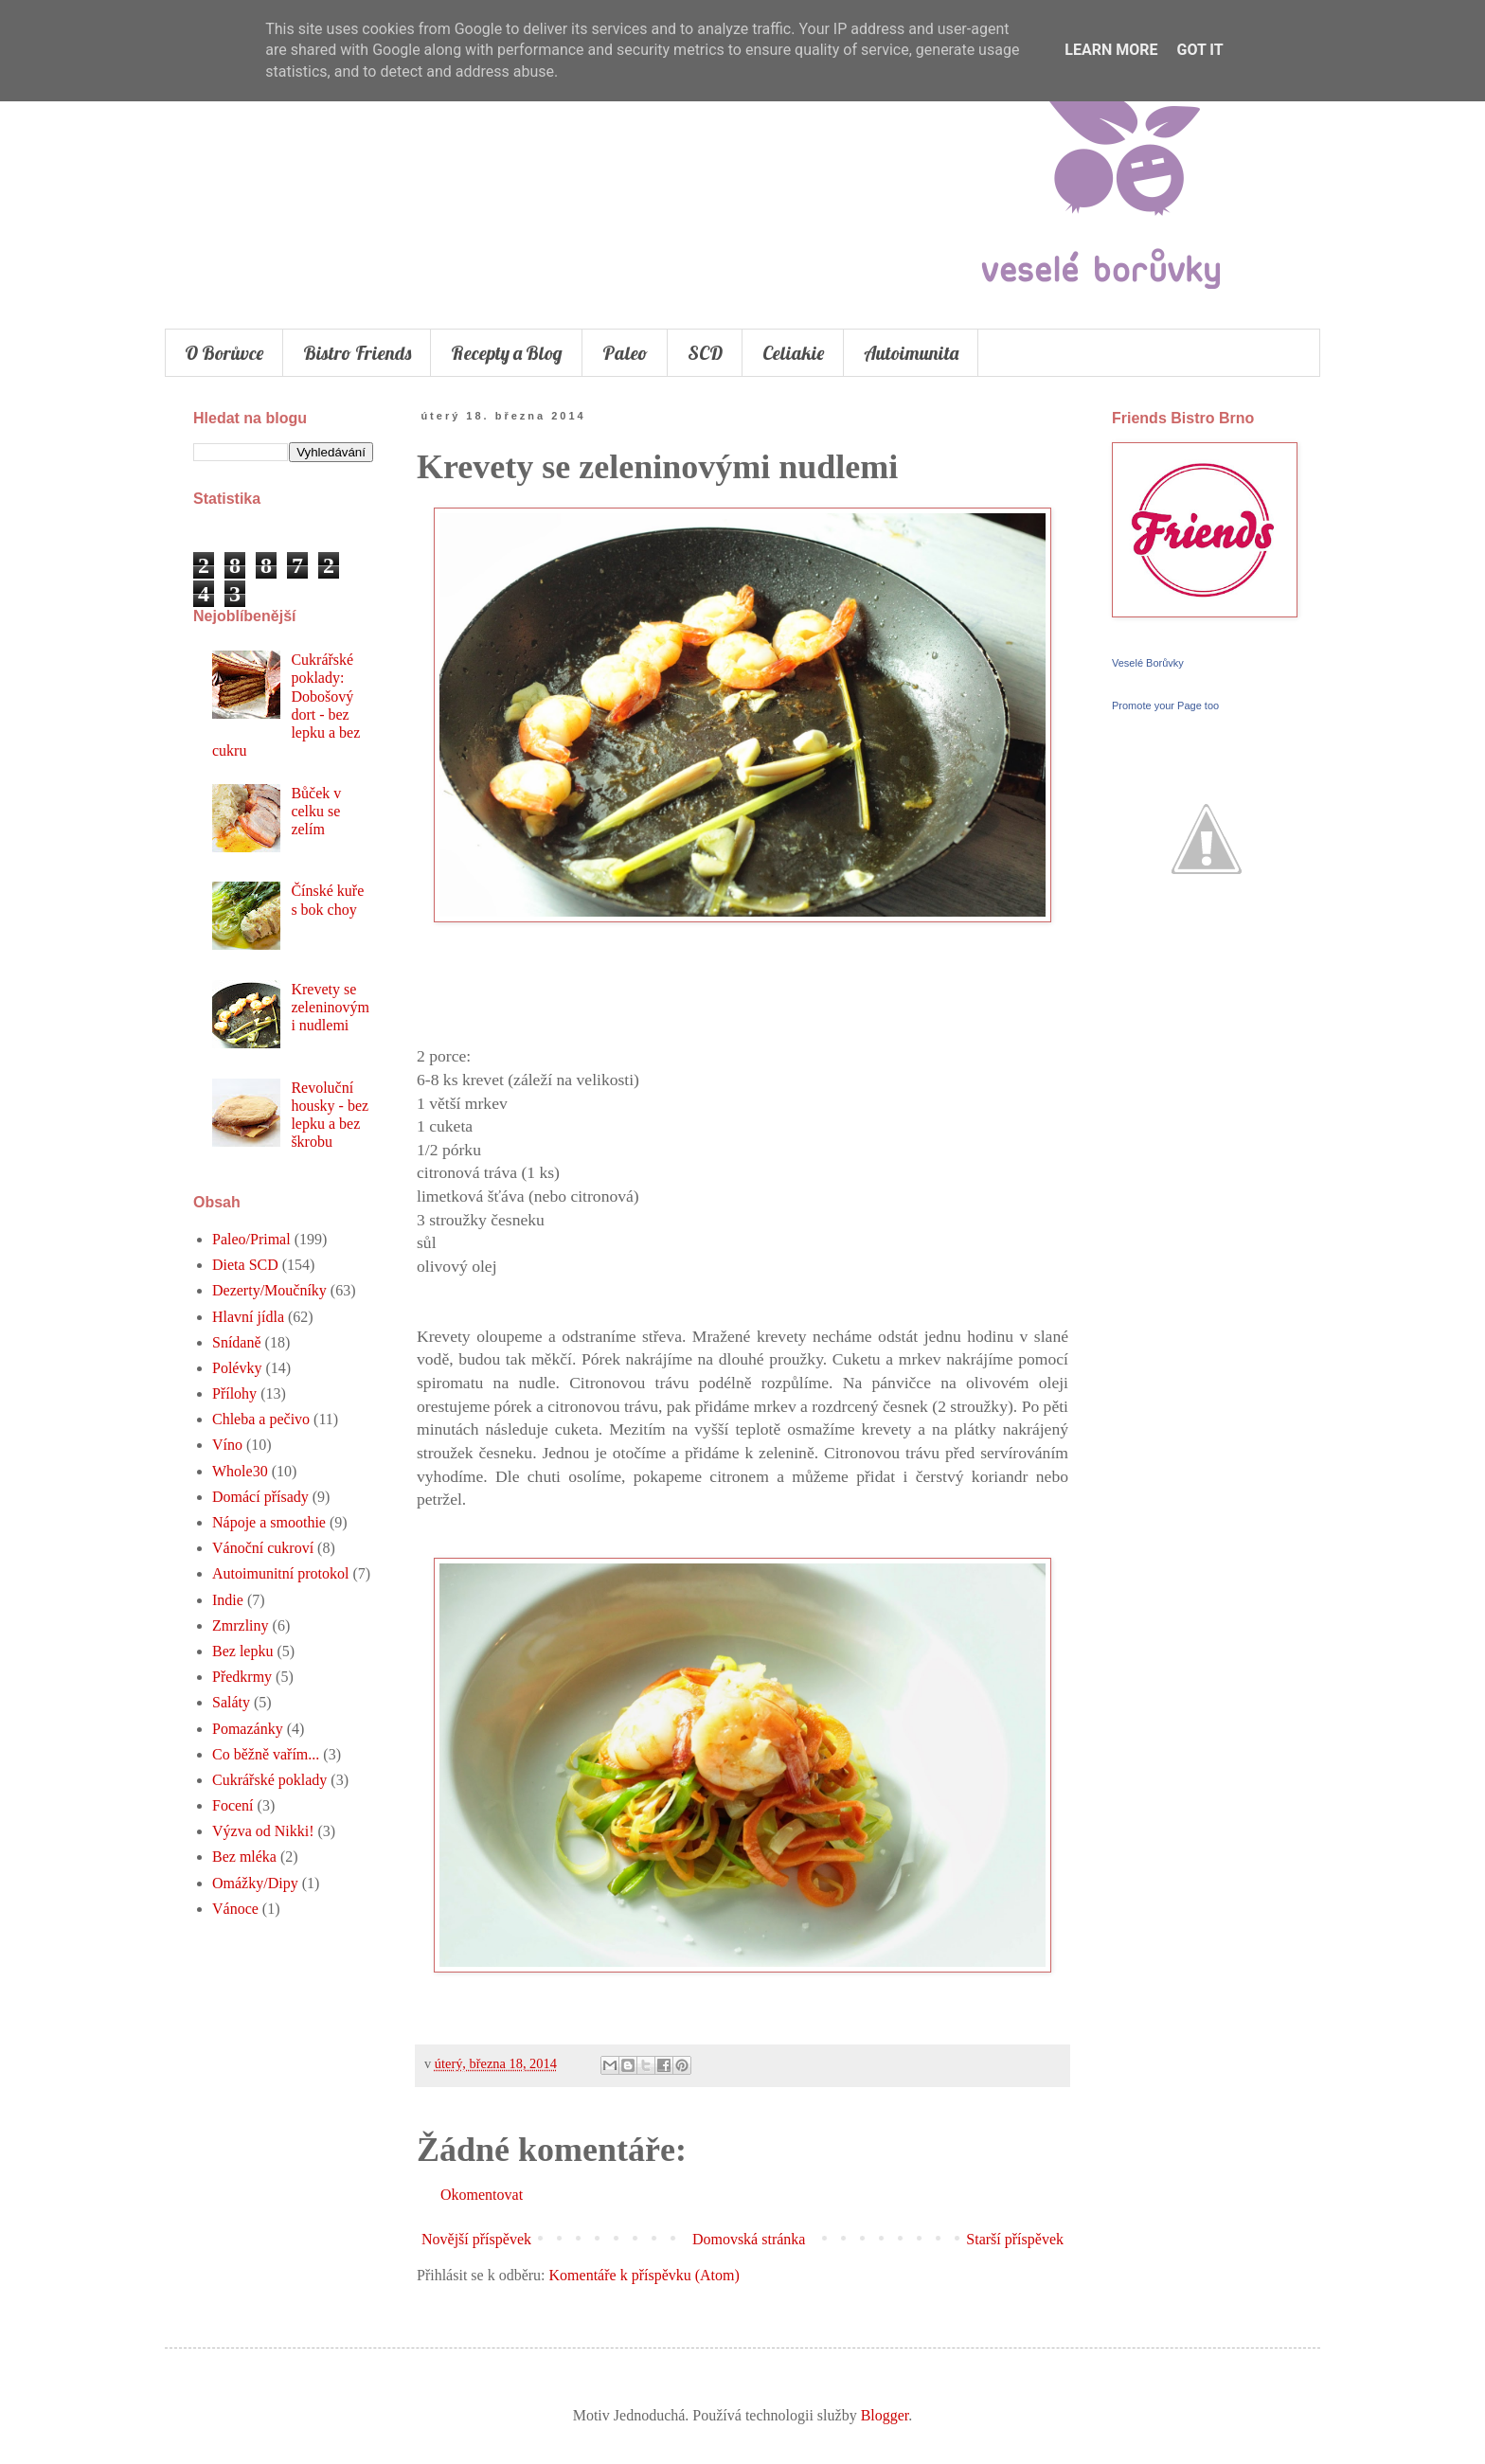 Image resolution: width=1485 pixels, height=2464 pixels. Describe the element at coordinates (507, 353) in the screenshot. I see `Recepty a Blog` at that location.